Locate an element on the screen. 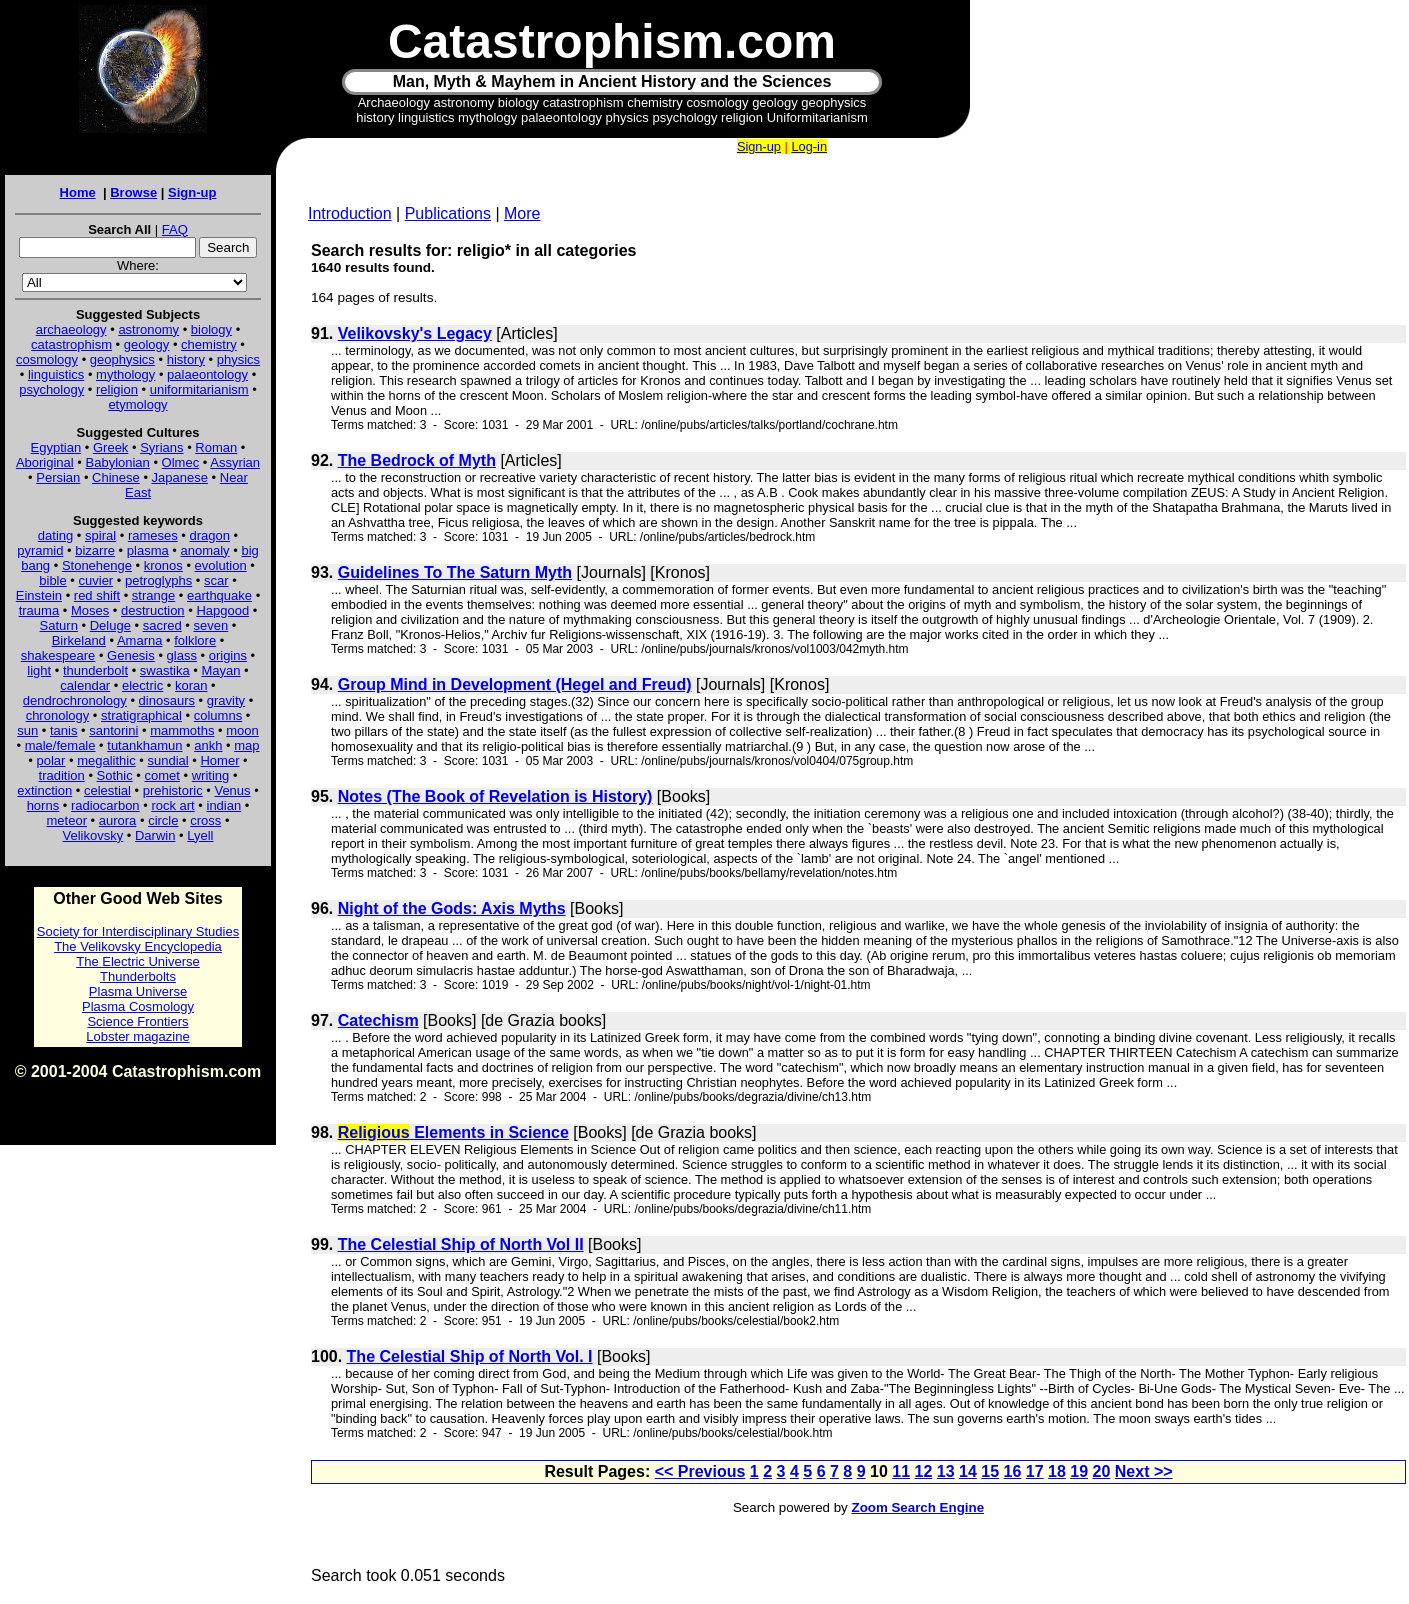 Image resolution: width=1409 pixels, height=1604 pixels. calendar is located at coordinates (85, 685).